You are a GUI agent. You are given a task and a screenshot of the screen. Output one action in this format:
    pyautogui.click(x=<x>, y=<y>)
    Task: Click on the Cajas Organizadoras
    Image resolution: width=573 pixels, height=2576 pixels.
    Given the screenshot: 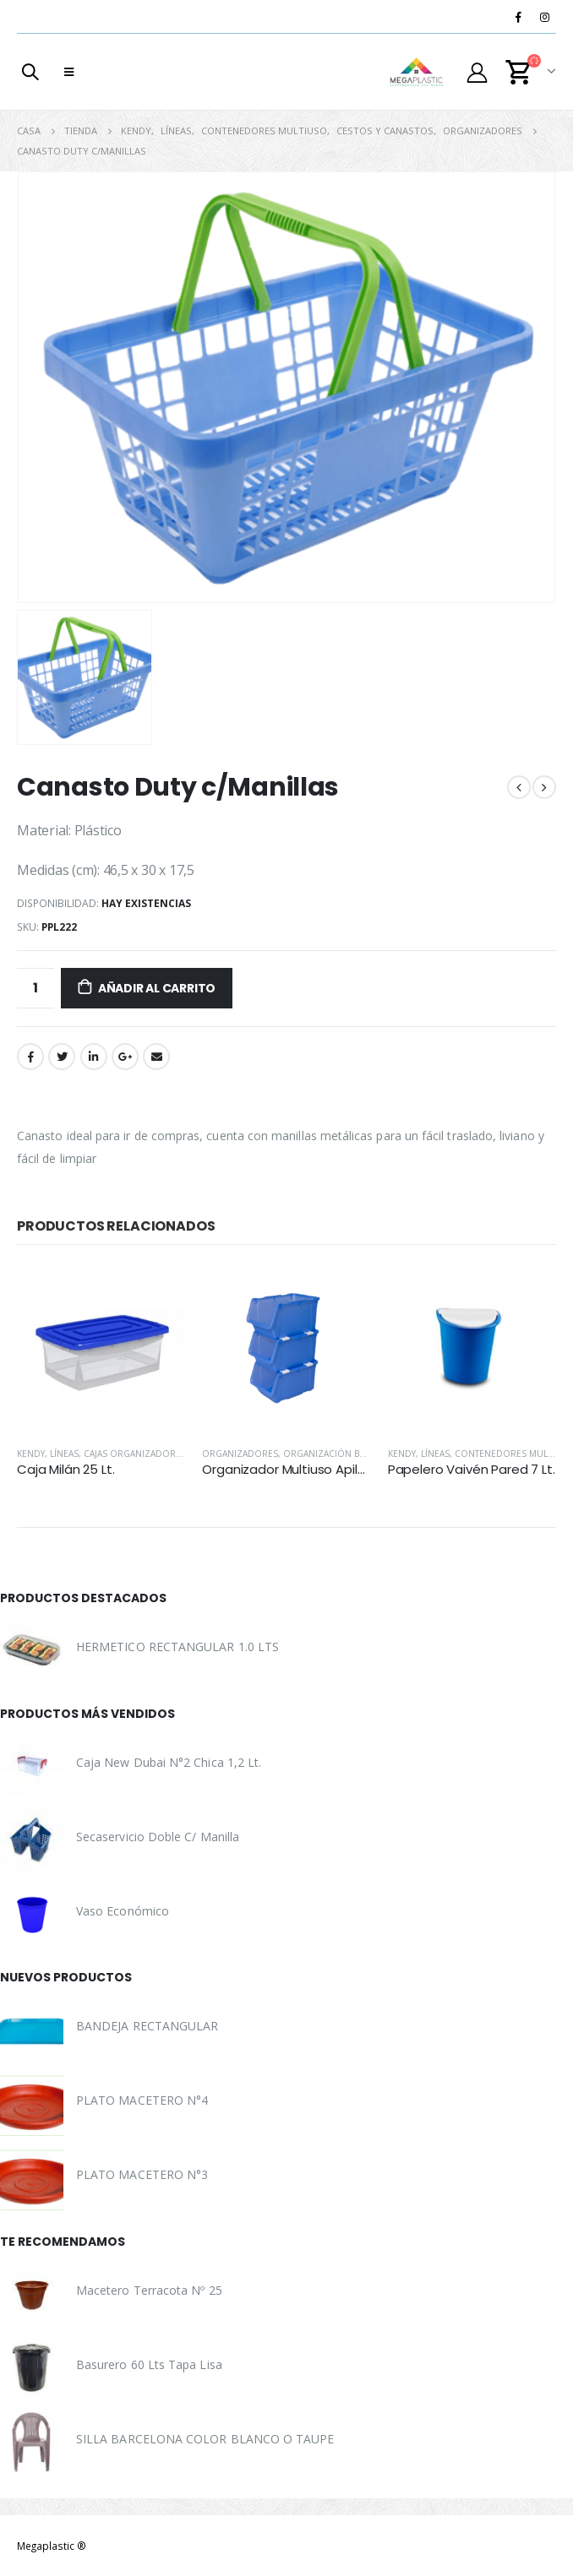 What is the action you would take?
    pyautogui.click(x=135, y=1453)
    